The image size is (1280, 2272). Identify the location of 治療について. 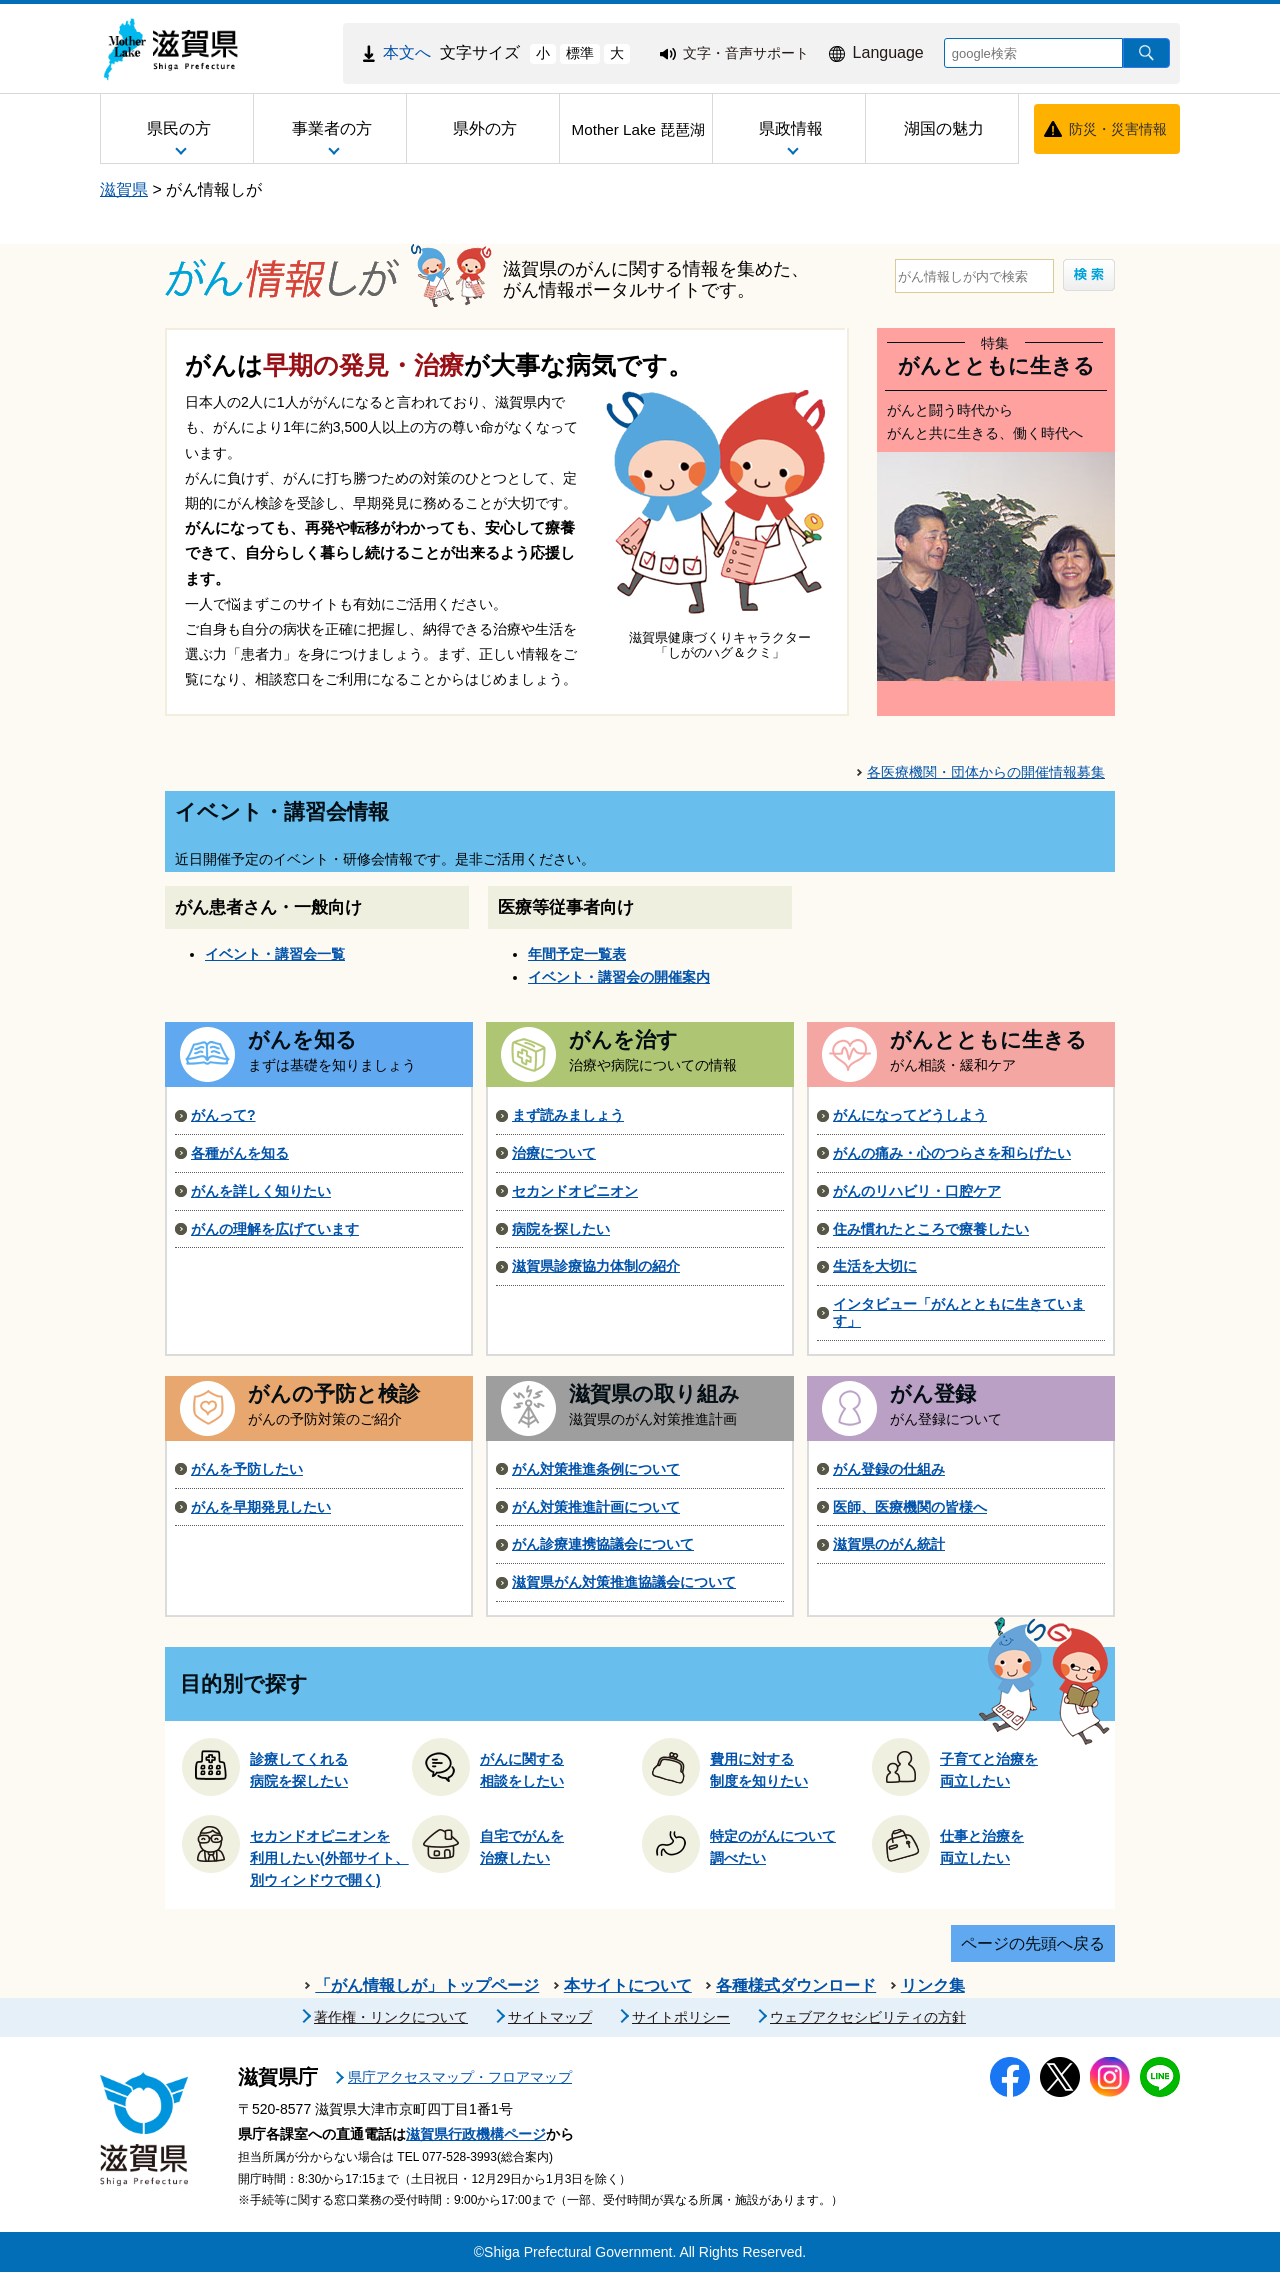
(554, 1153).